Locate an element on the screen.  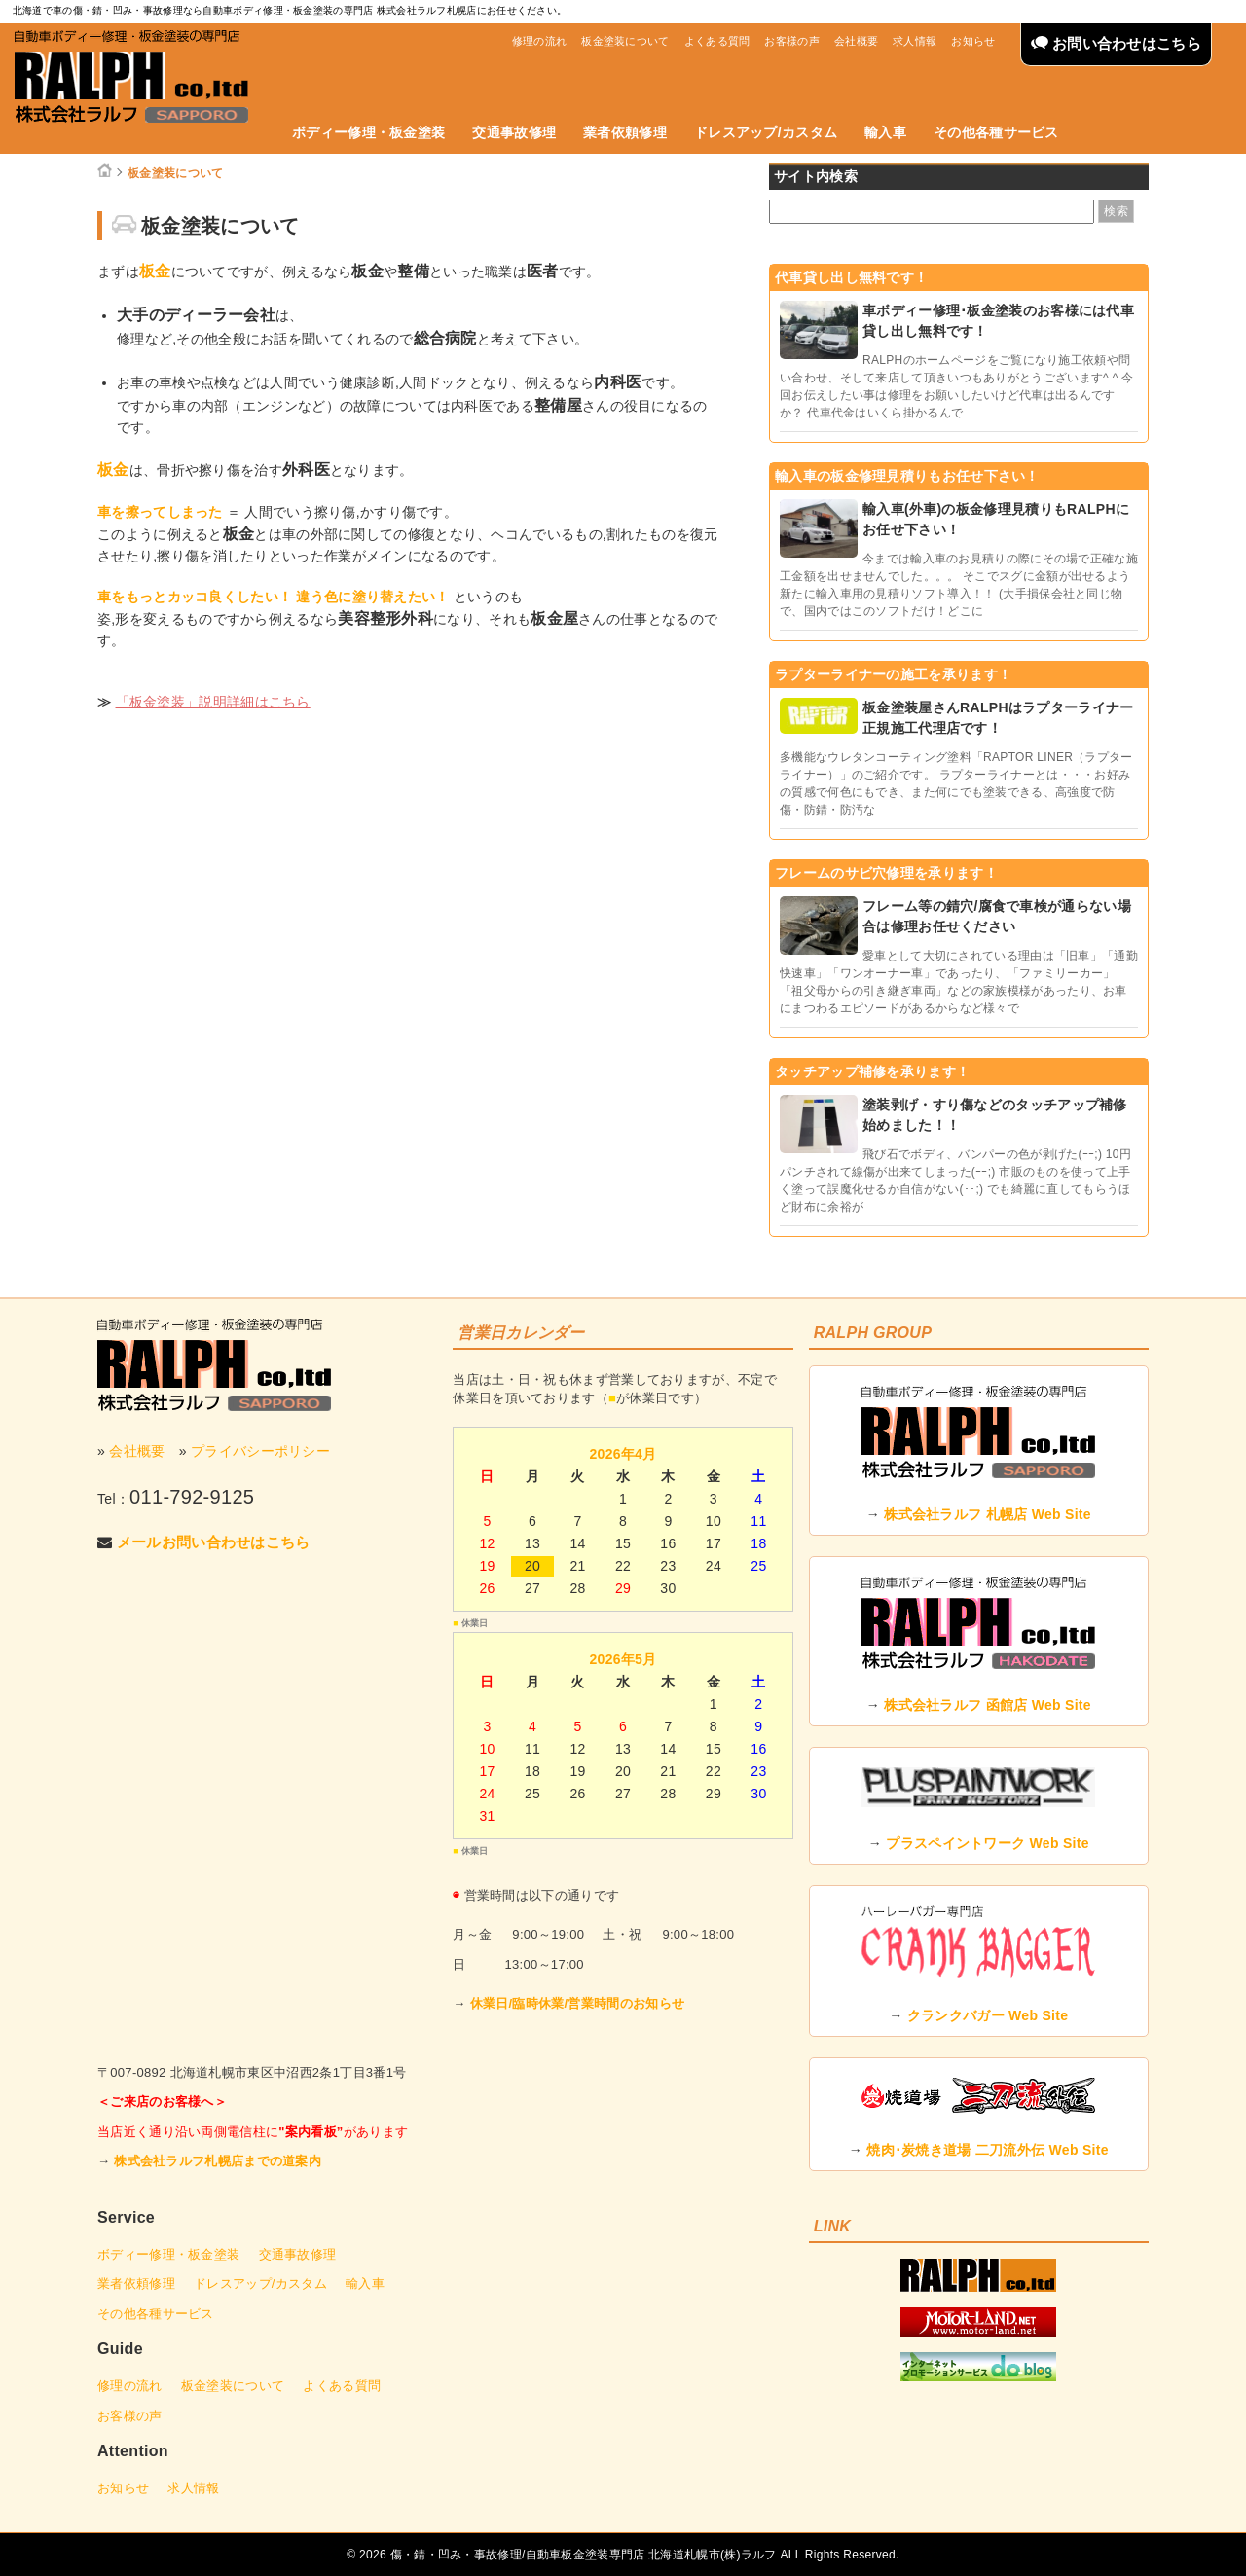
業者依頼修理 is located at coordinates (625, 132).